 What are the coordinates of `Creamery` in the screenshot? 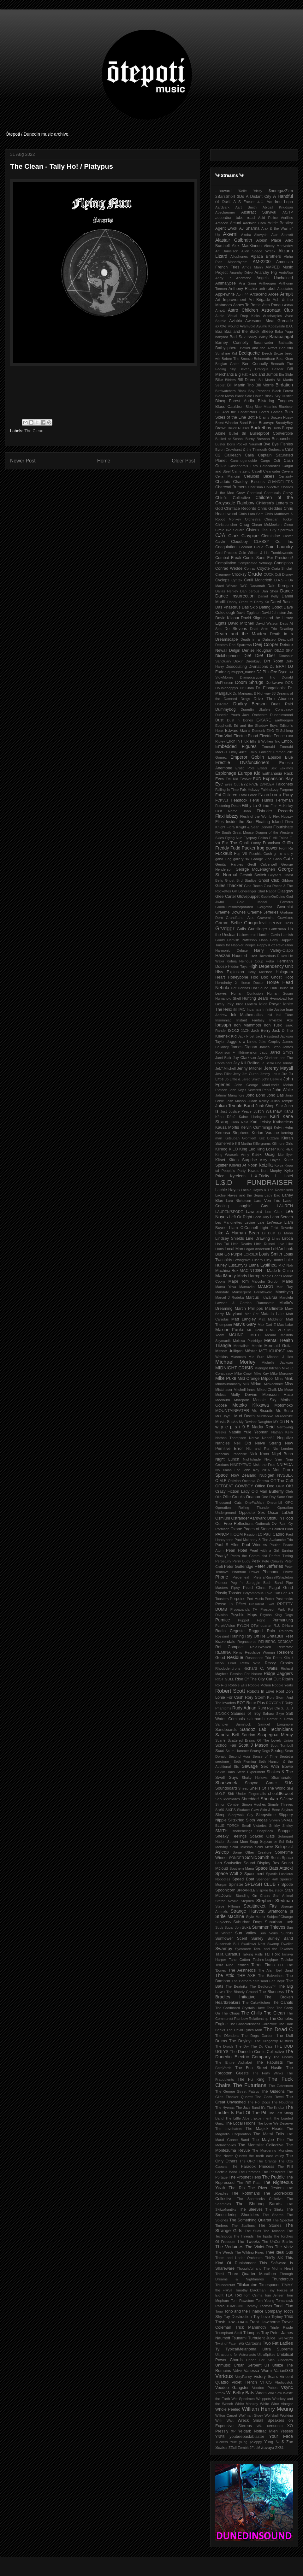 It's located at (223, 574).